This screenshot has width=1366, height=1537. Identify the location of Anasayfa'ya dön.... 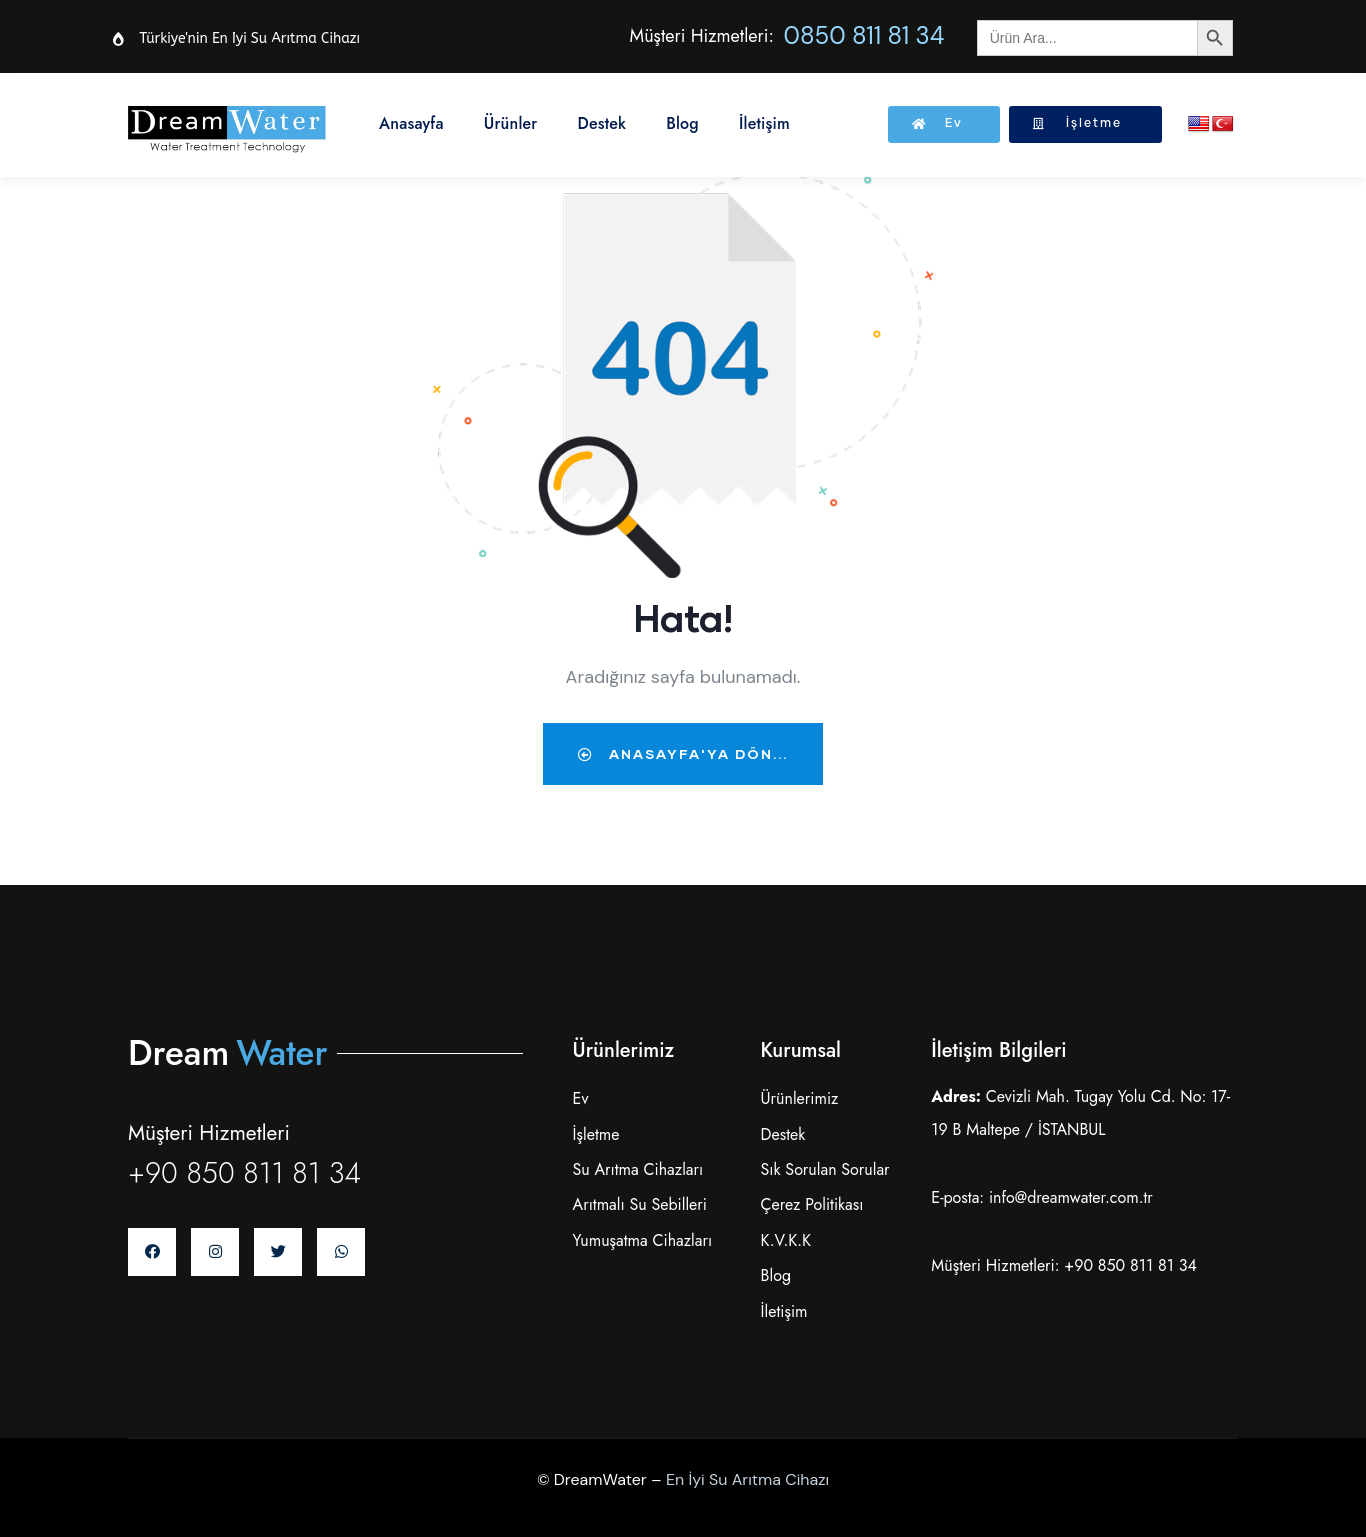
(683, 753).